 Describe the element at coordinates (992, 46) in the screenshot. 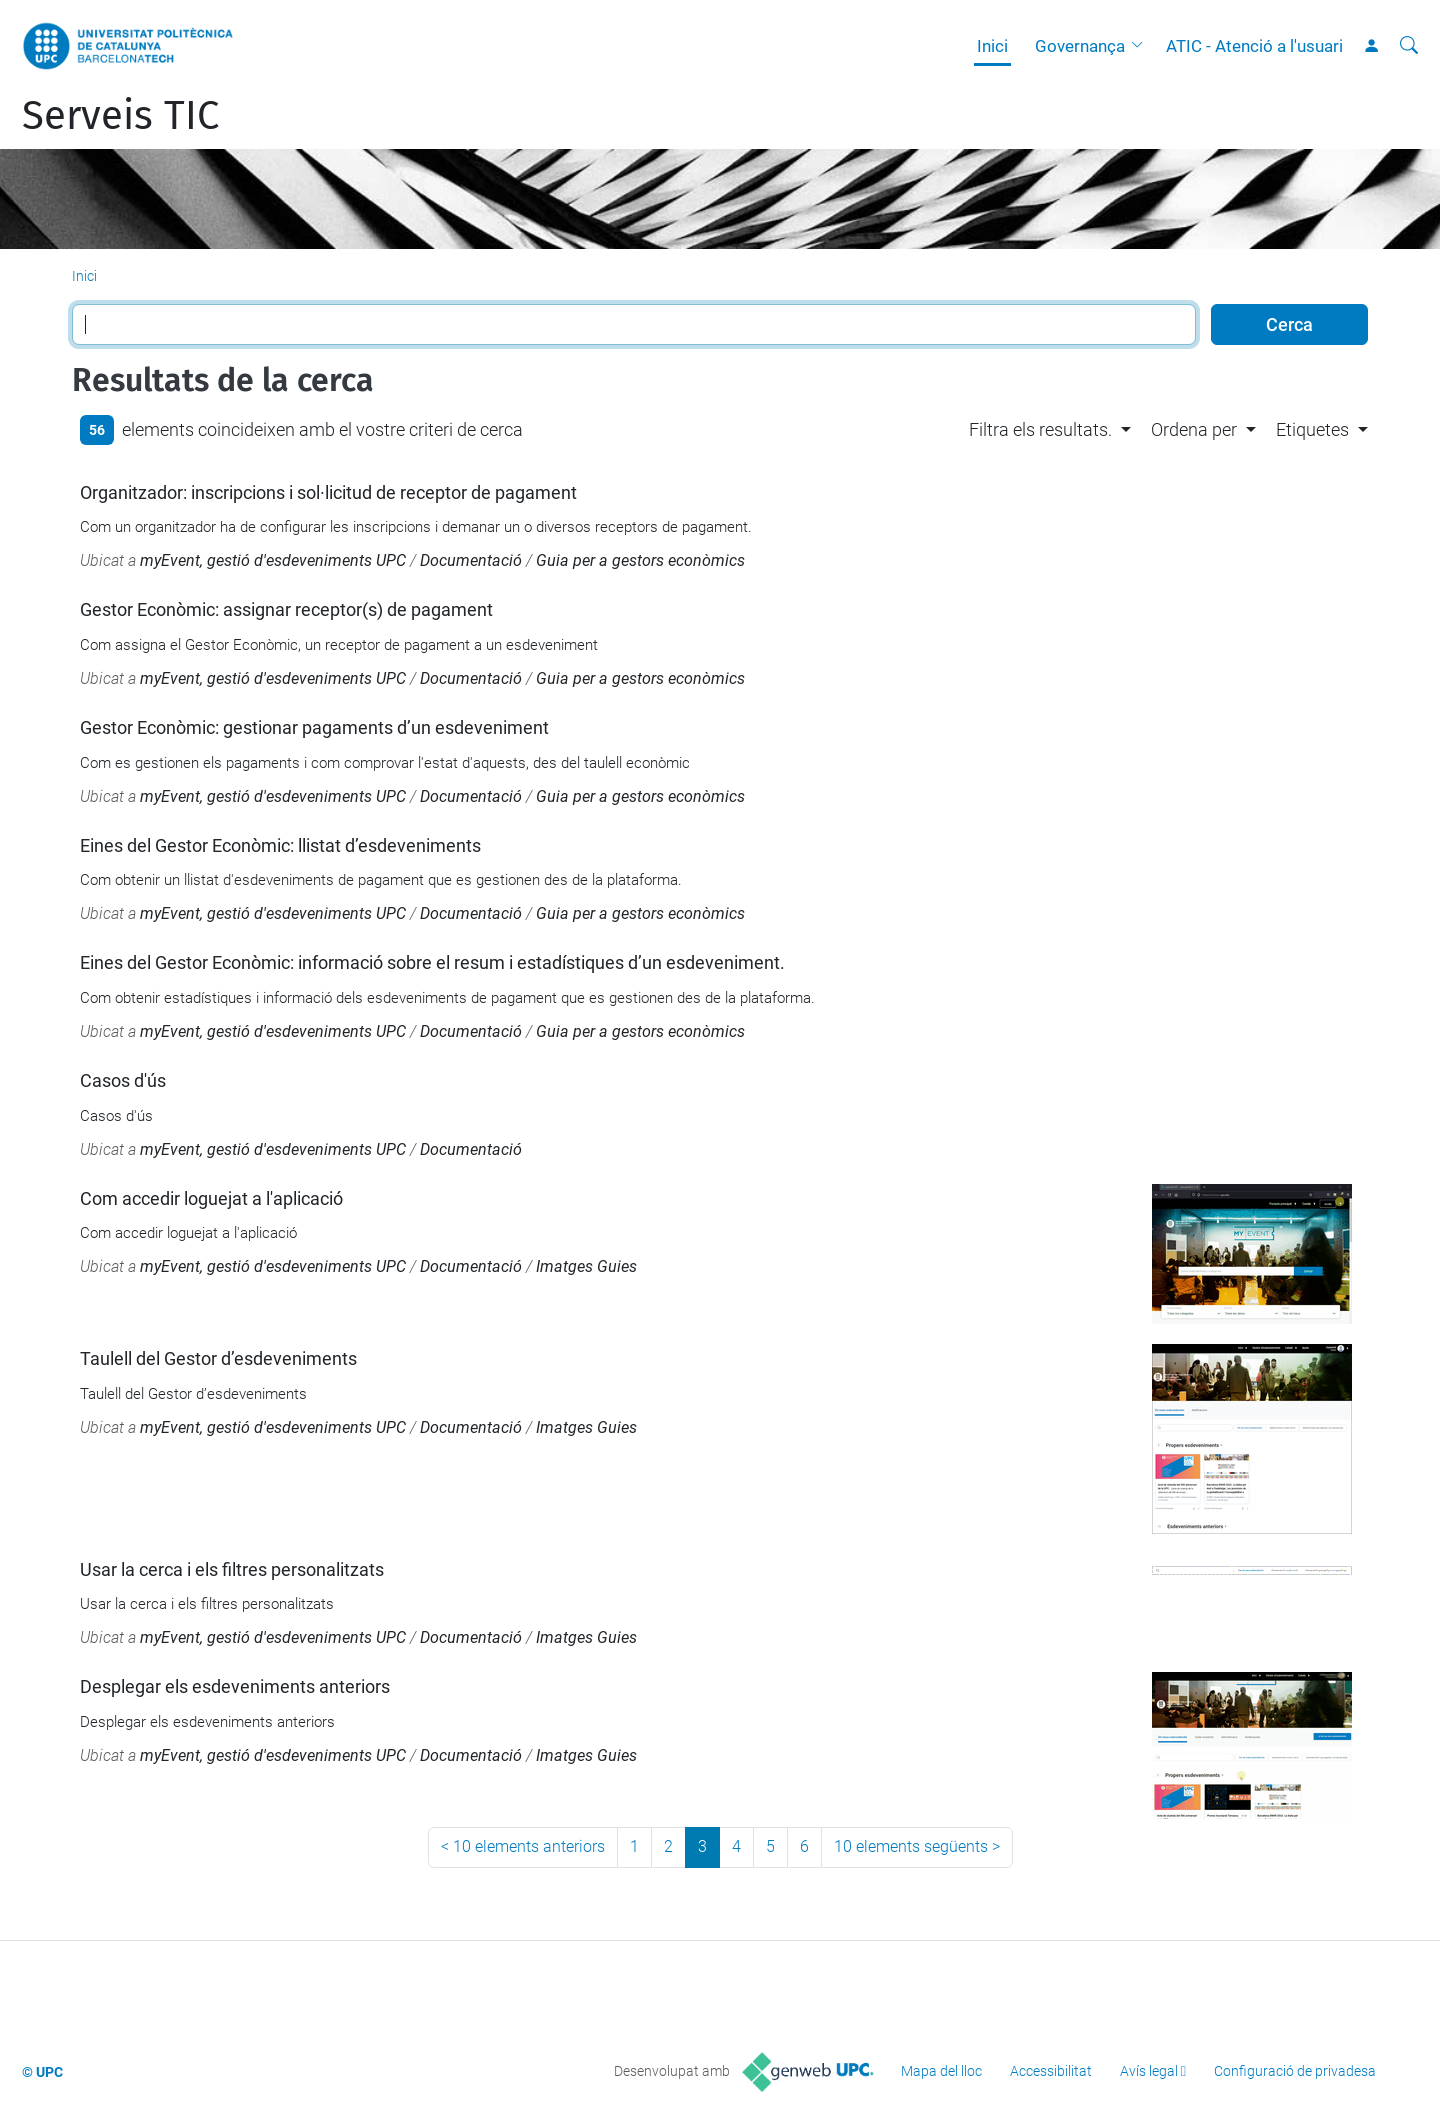

I see `Inici` at that location.